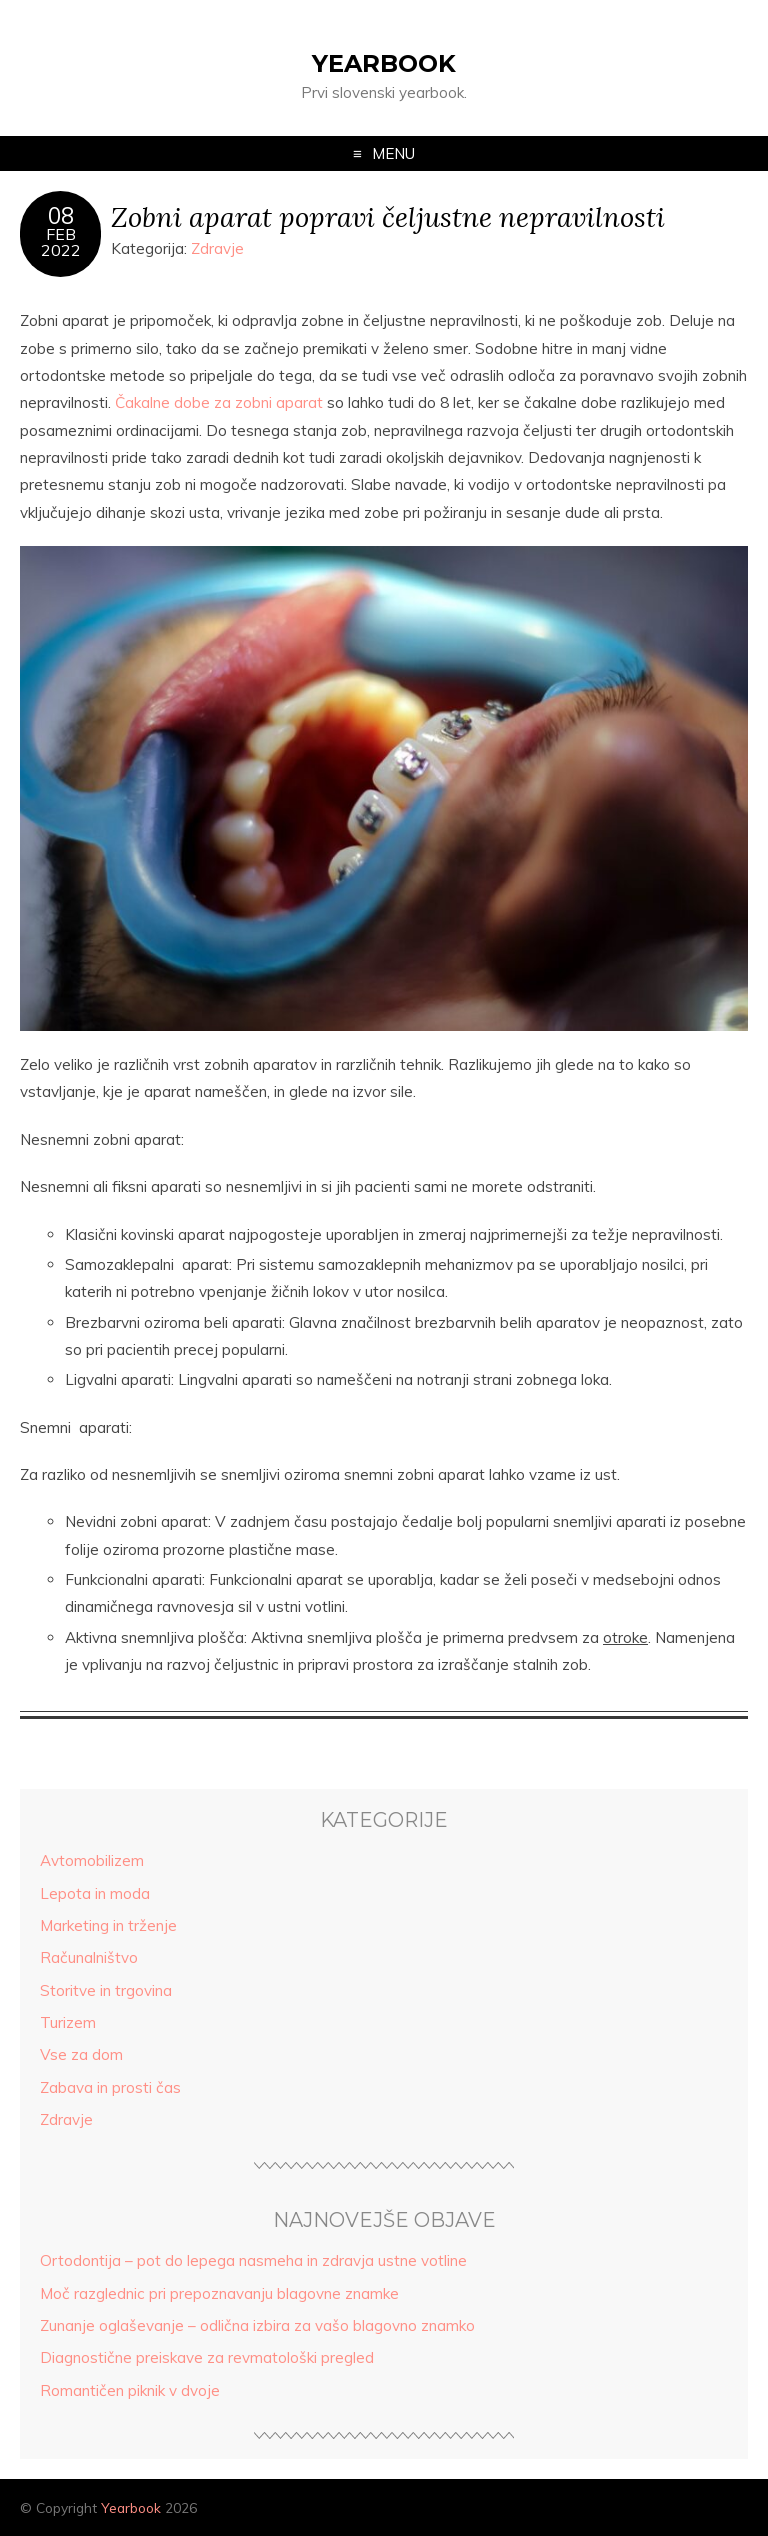 This screenshot has height=2536, width=768. What do you see at coordinates (388, 216) in the screenshot?
I see `Zobni aparat popravi čeljustne nepravilnosti` at bounding box center [388, 216].